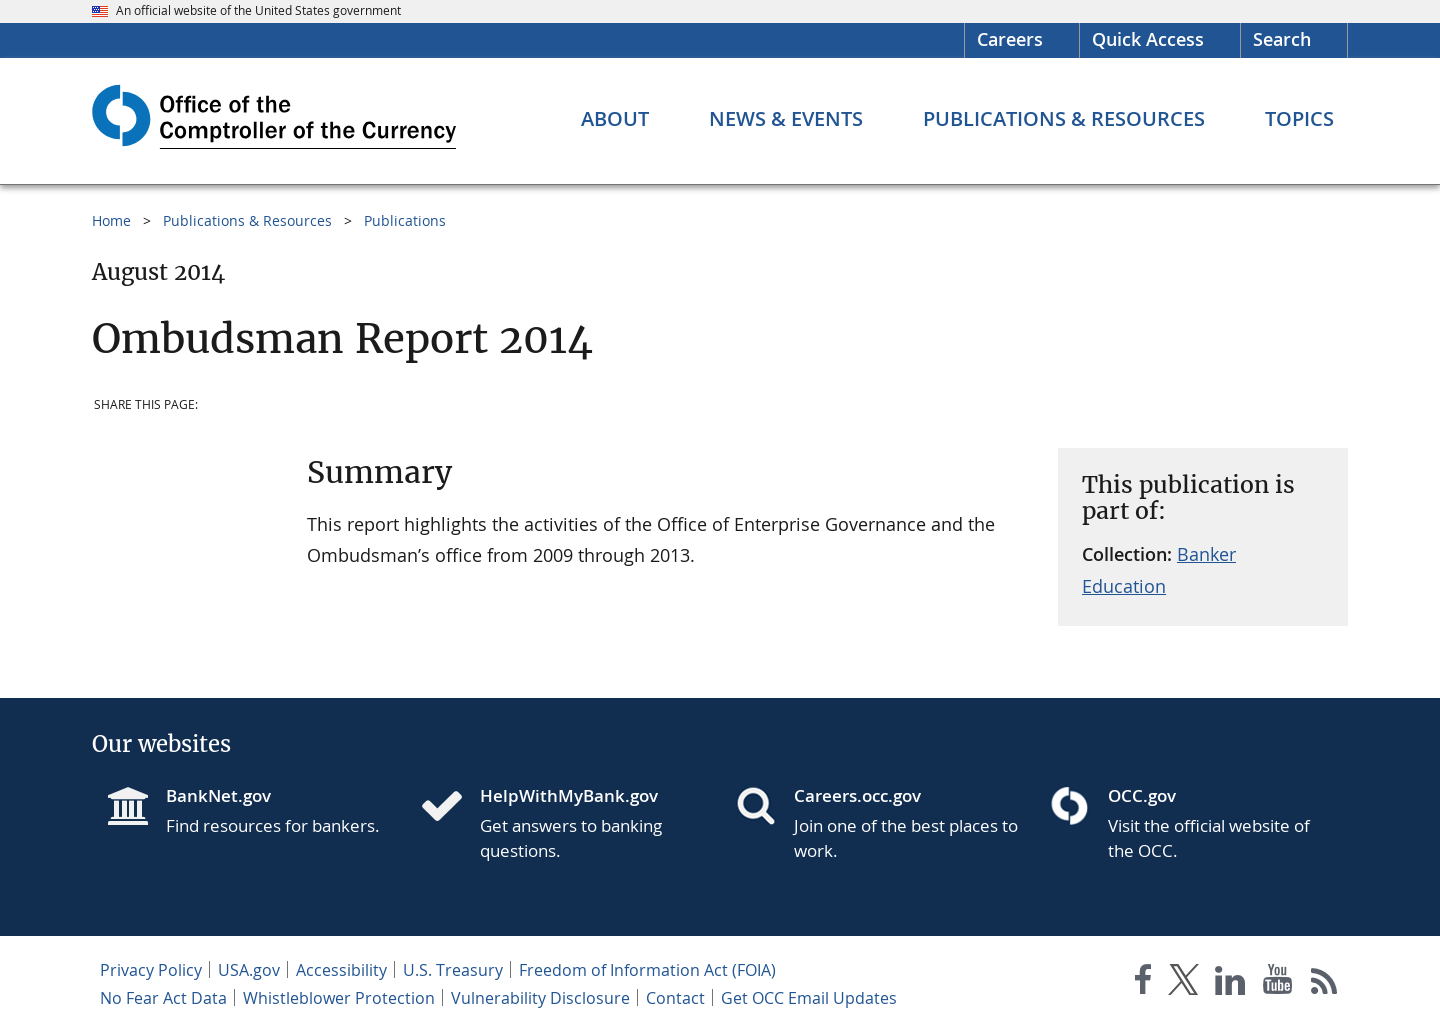 This screenshot has width=1440, height=1032. Describe the element at coordinates (341, 970) in the screenshot. I see `Accessibility` at that location.